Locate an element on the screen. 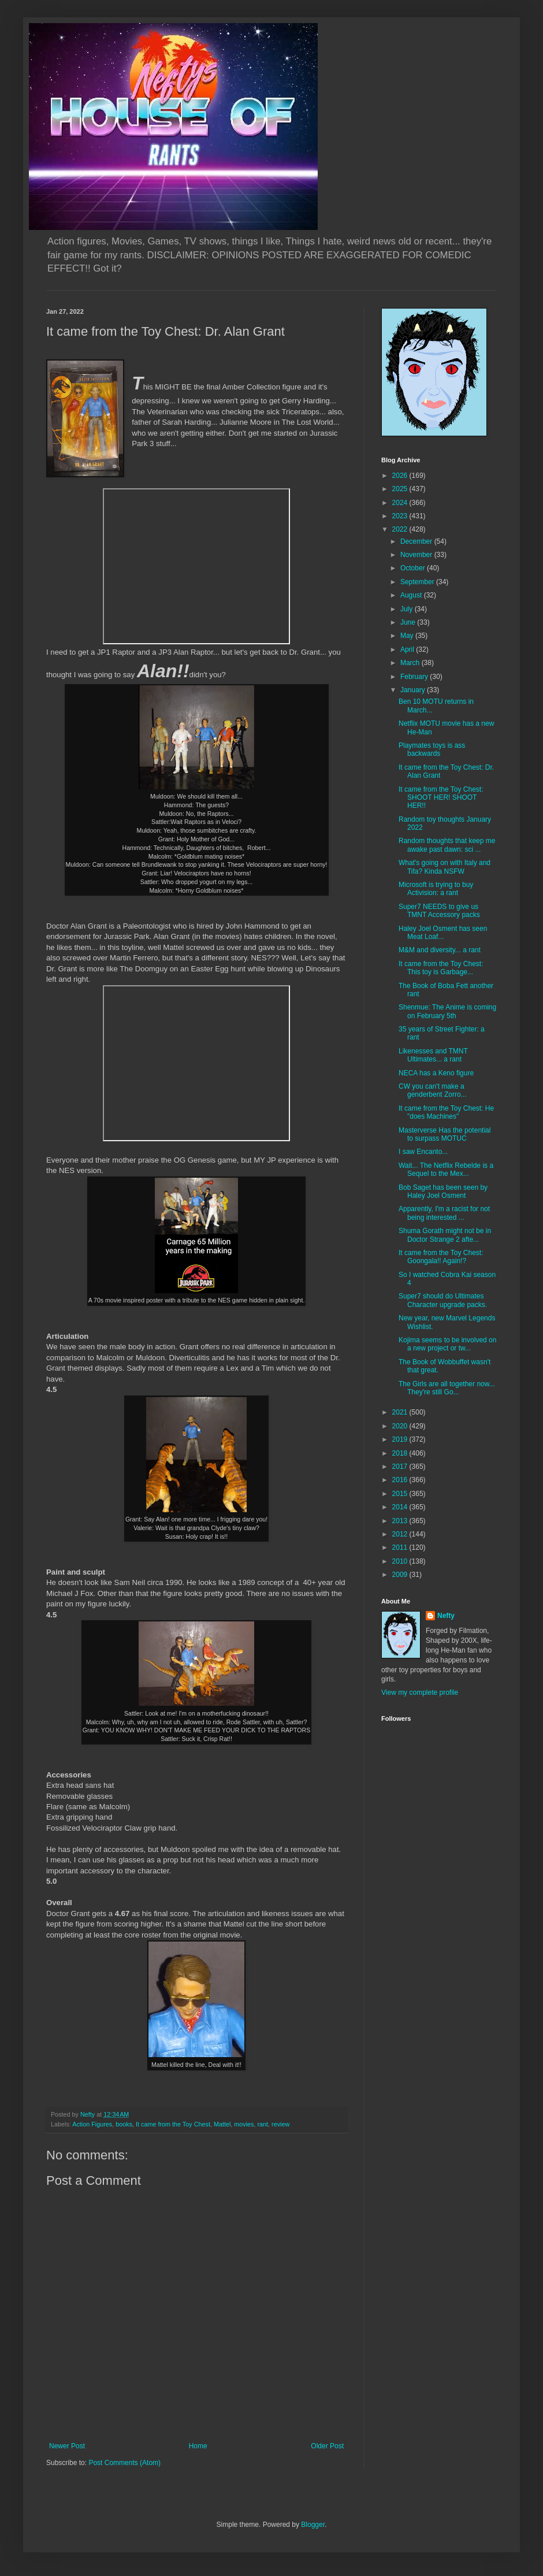  Apparently, I'm a racist for not being interested ... is located at coordinates (444, 1213).